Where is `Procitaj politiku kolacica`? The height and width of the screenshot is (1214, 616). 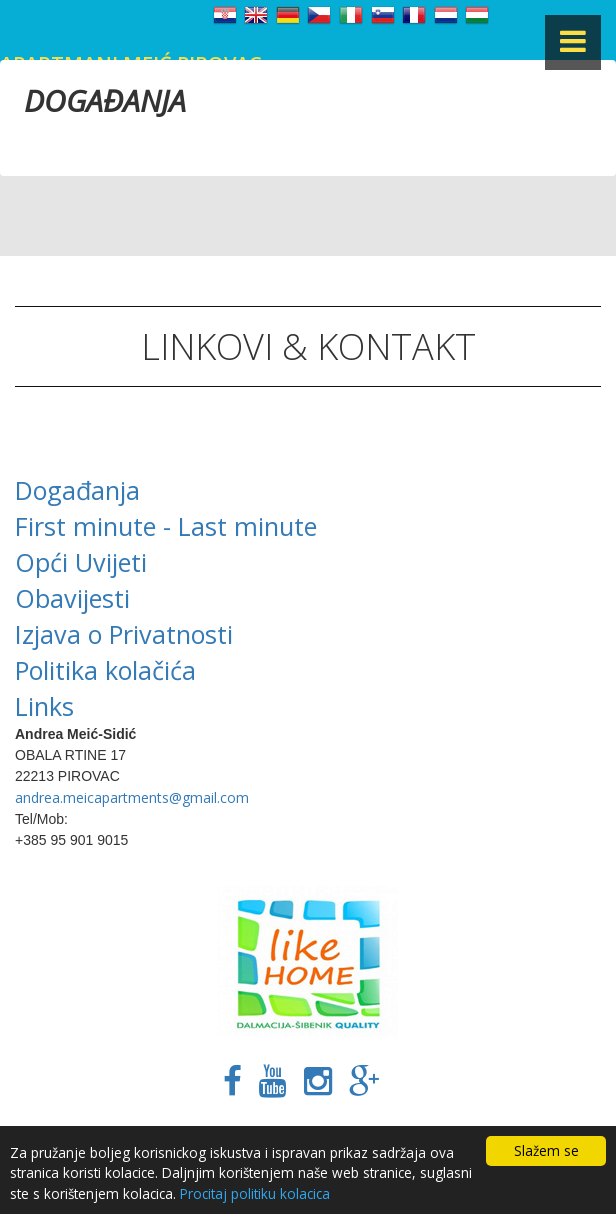
Procitaj politiku kolacica is located at coordinates (255, 1193).